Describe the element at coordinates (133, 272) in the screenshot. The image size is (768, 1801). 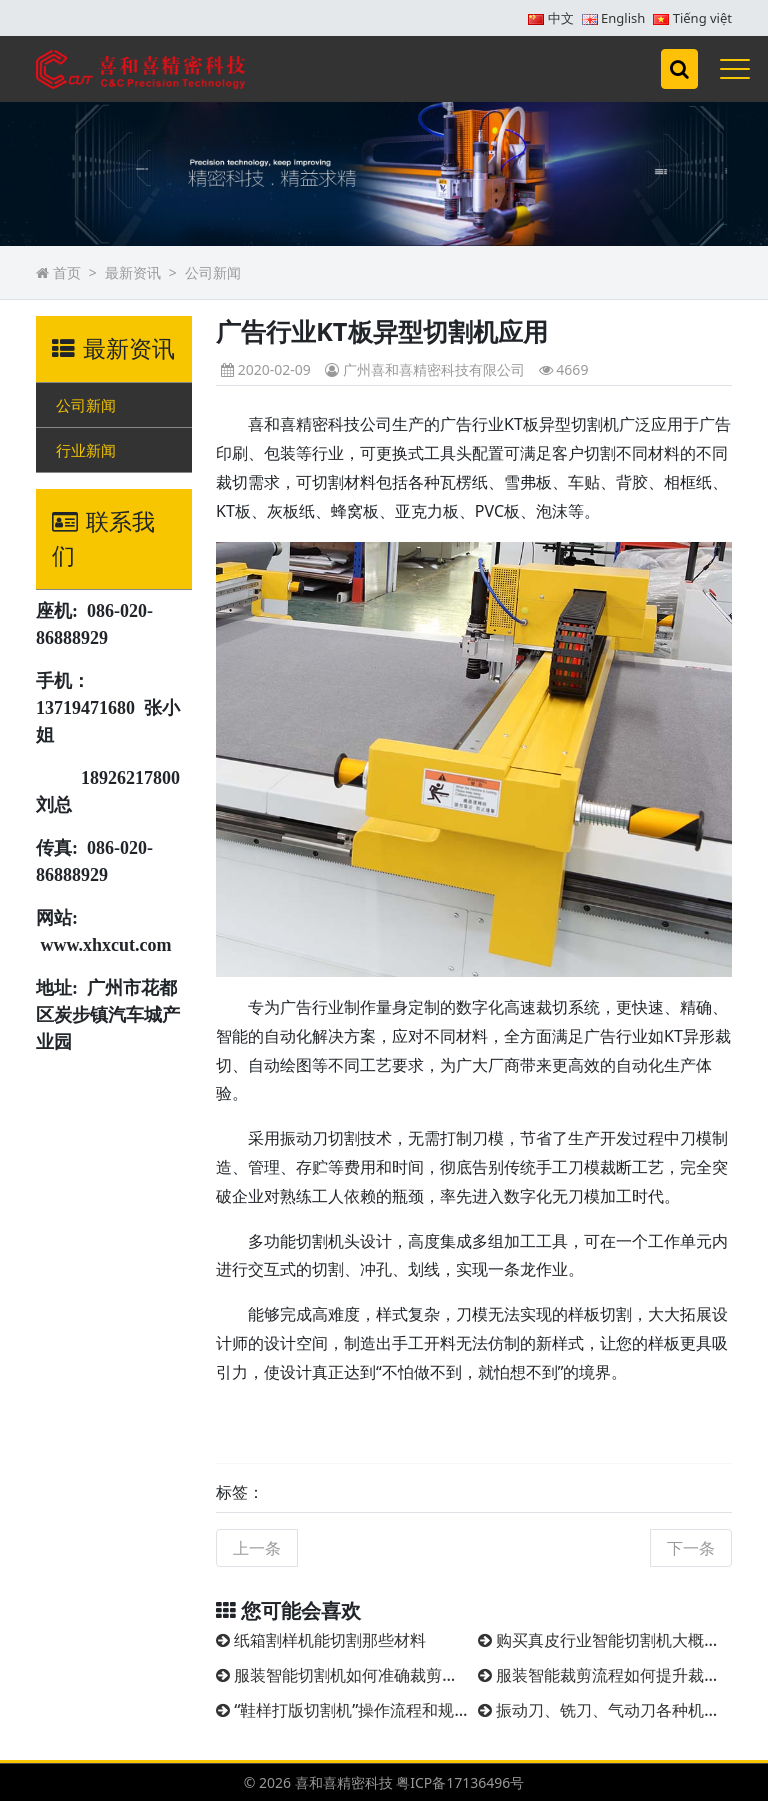
I see `最新资讯` at that location.